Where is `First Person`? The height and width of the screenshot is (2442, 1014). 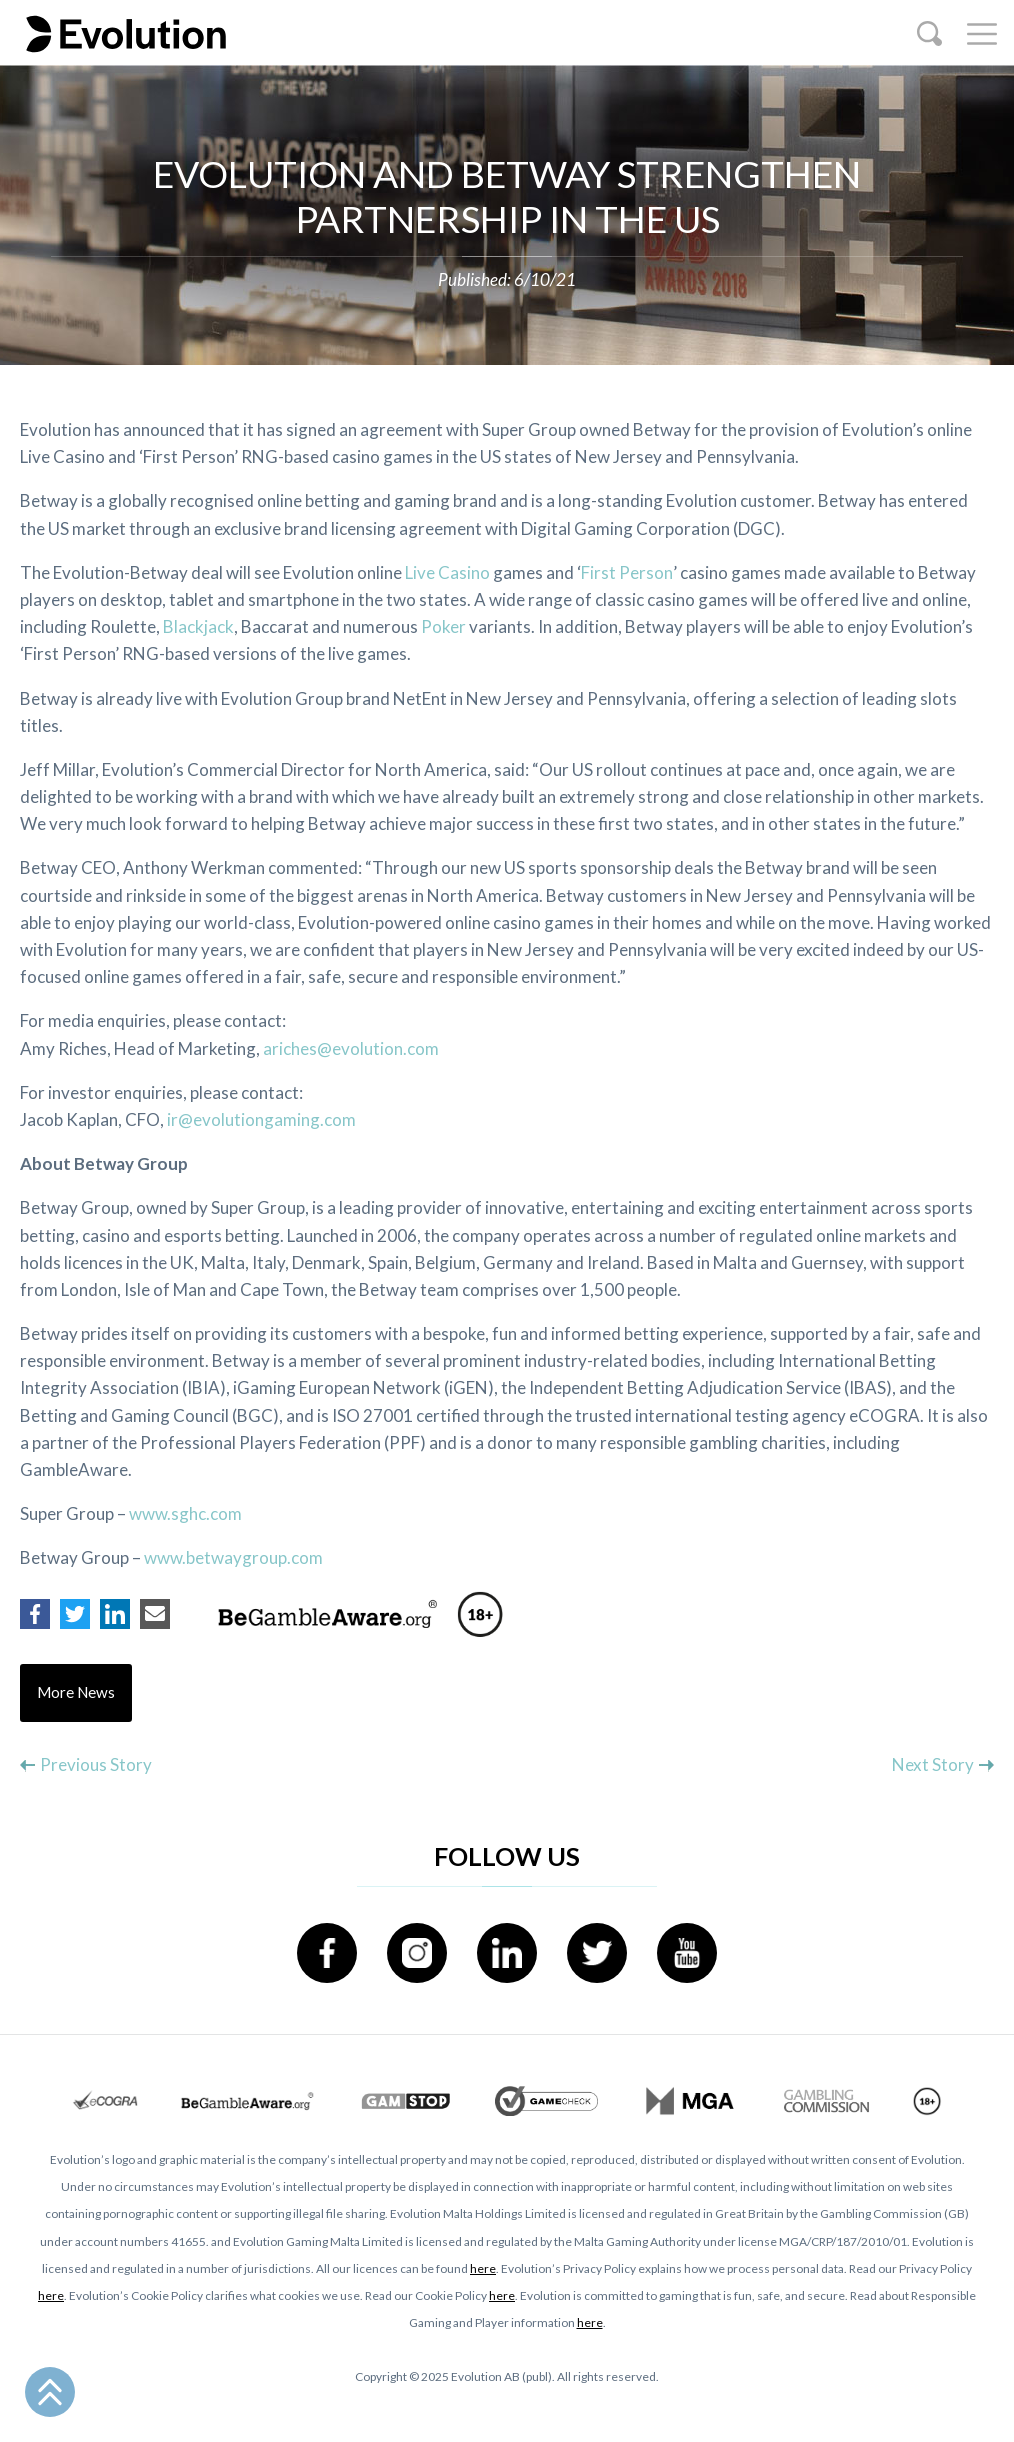 First Person is located at coordinates (627, 572).